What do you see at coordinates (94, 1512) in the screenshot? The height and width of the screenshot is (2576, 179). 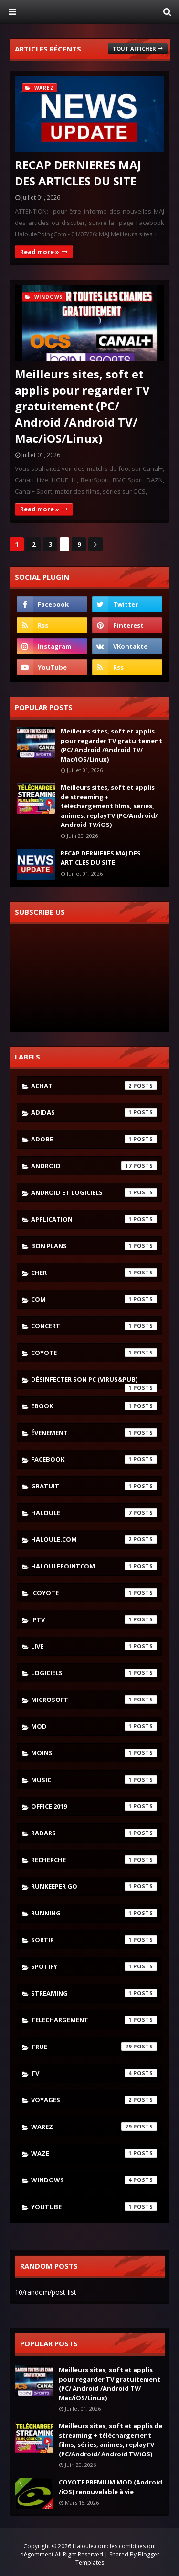 I see `haloule` at bounding box center [94, 1512].